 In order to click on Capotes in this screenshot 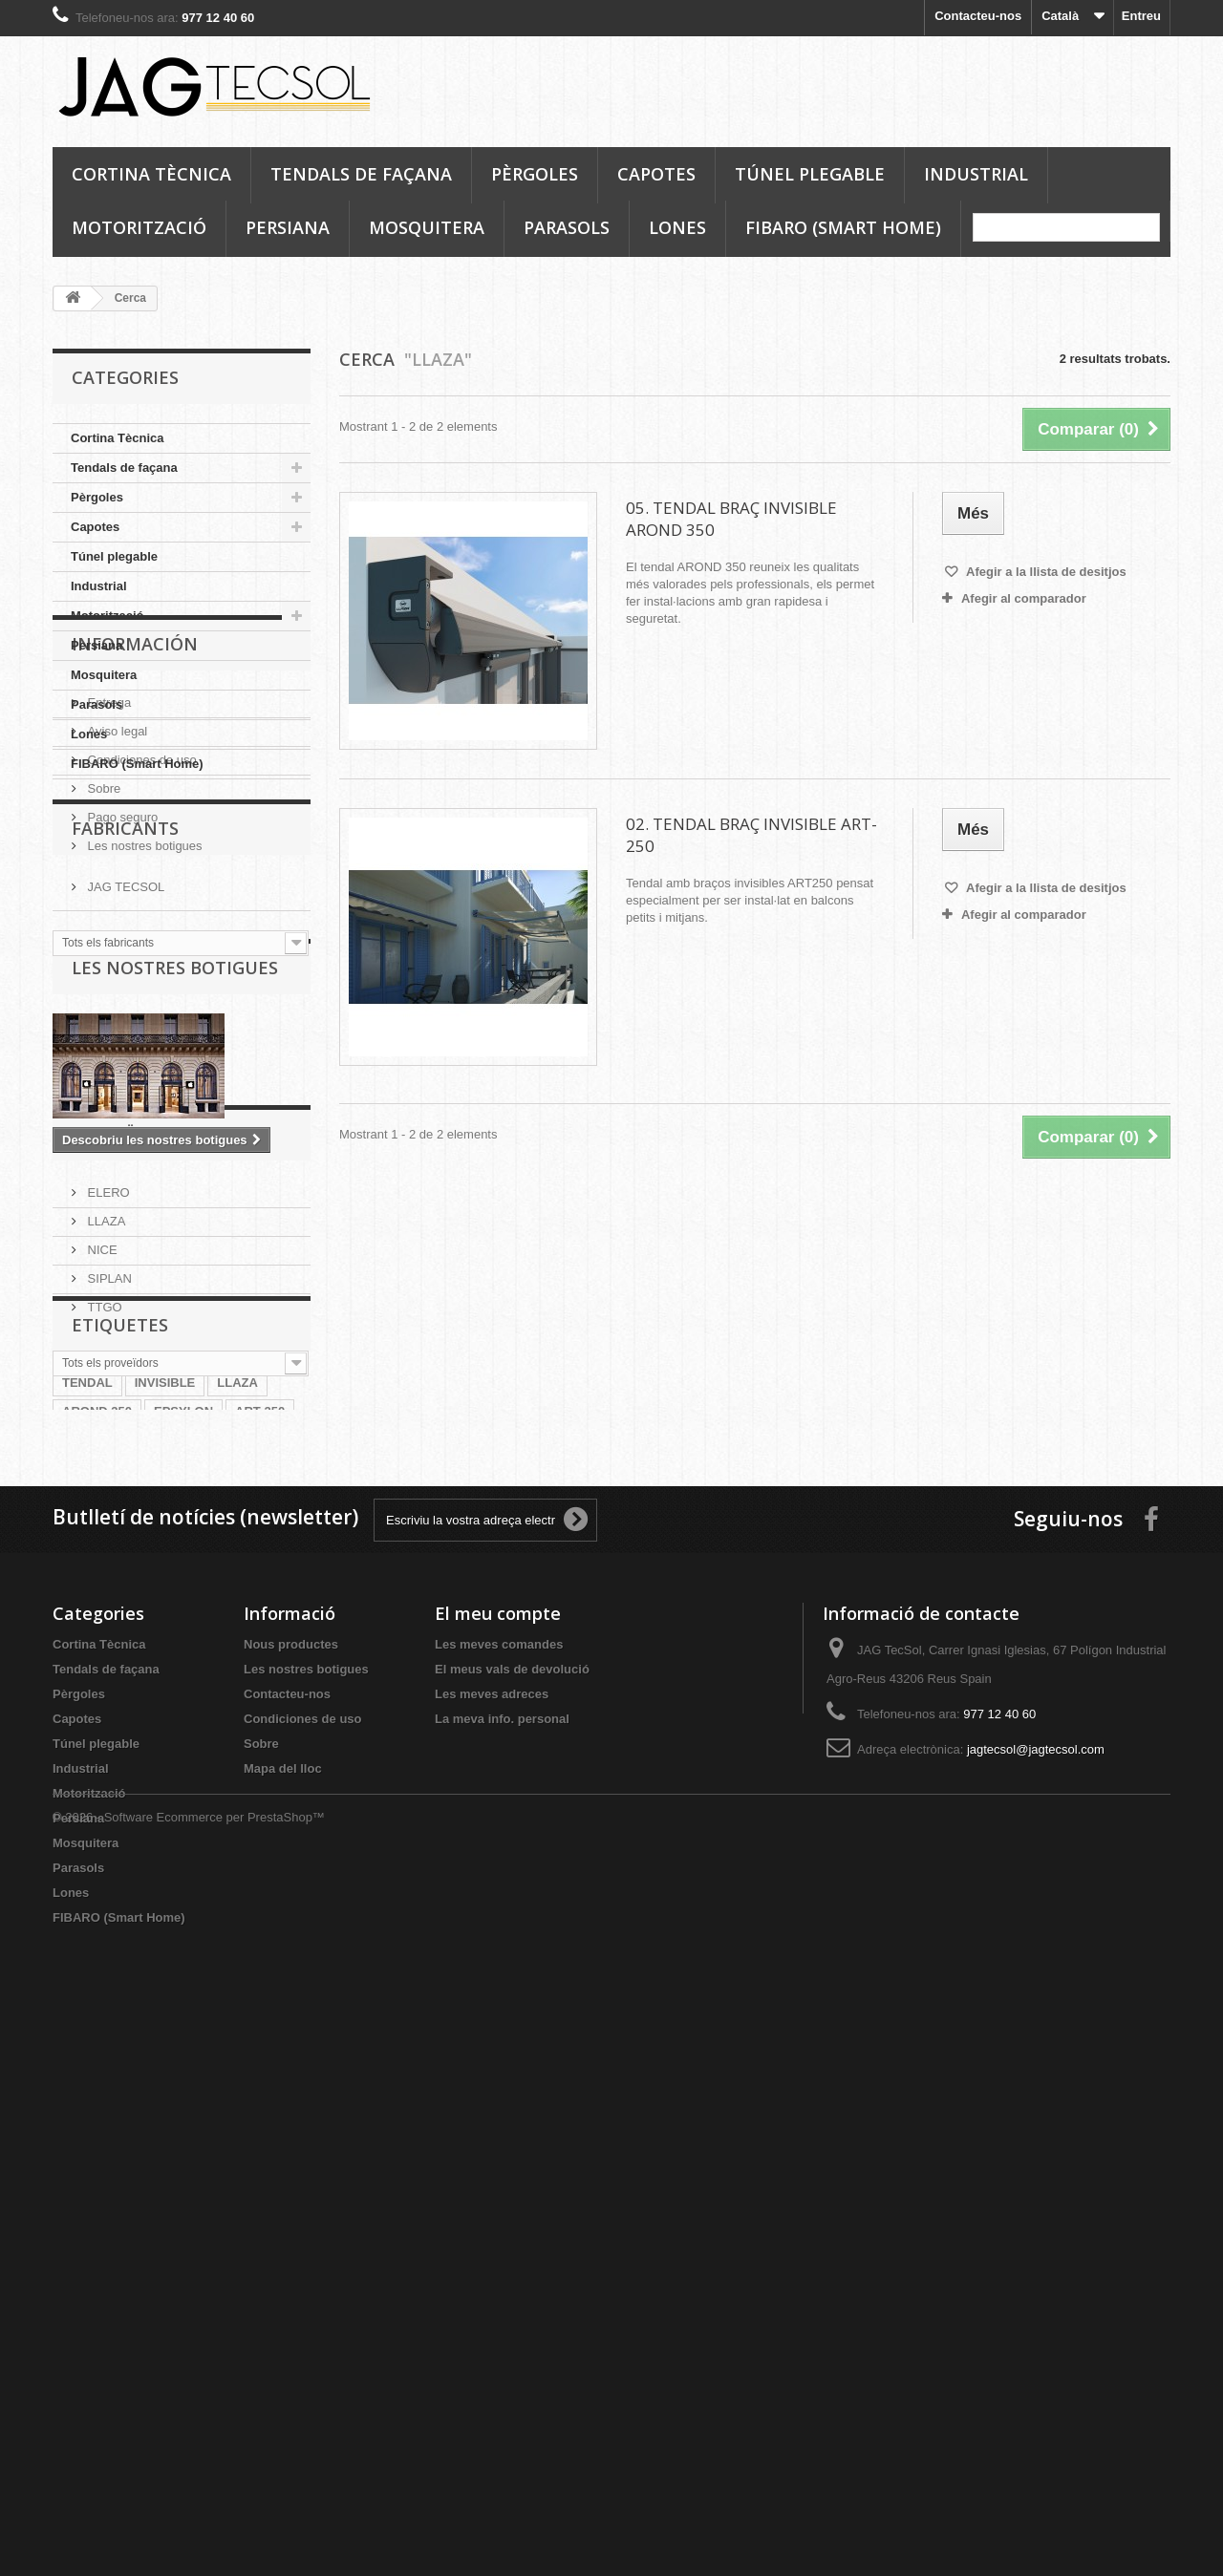, I will do `click(656, 173)`.